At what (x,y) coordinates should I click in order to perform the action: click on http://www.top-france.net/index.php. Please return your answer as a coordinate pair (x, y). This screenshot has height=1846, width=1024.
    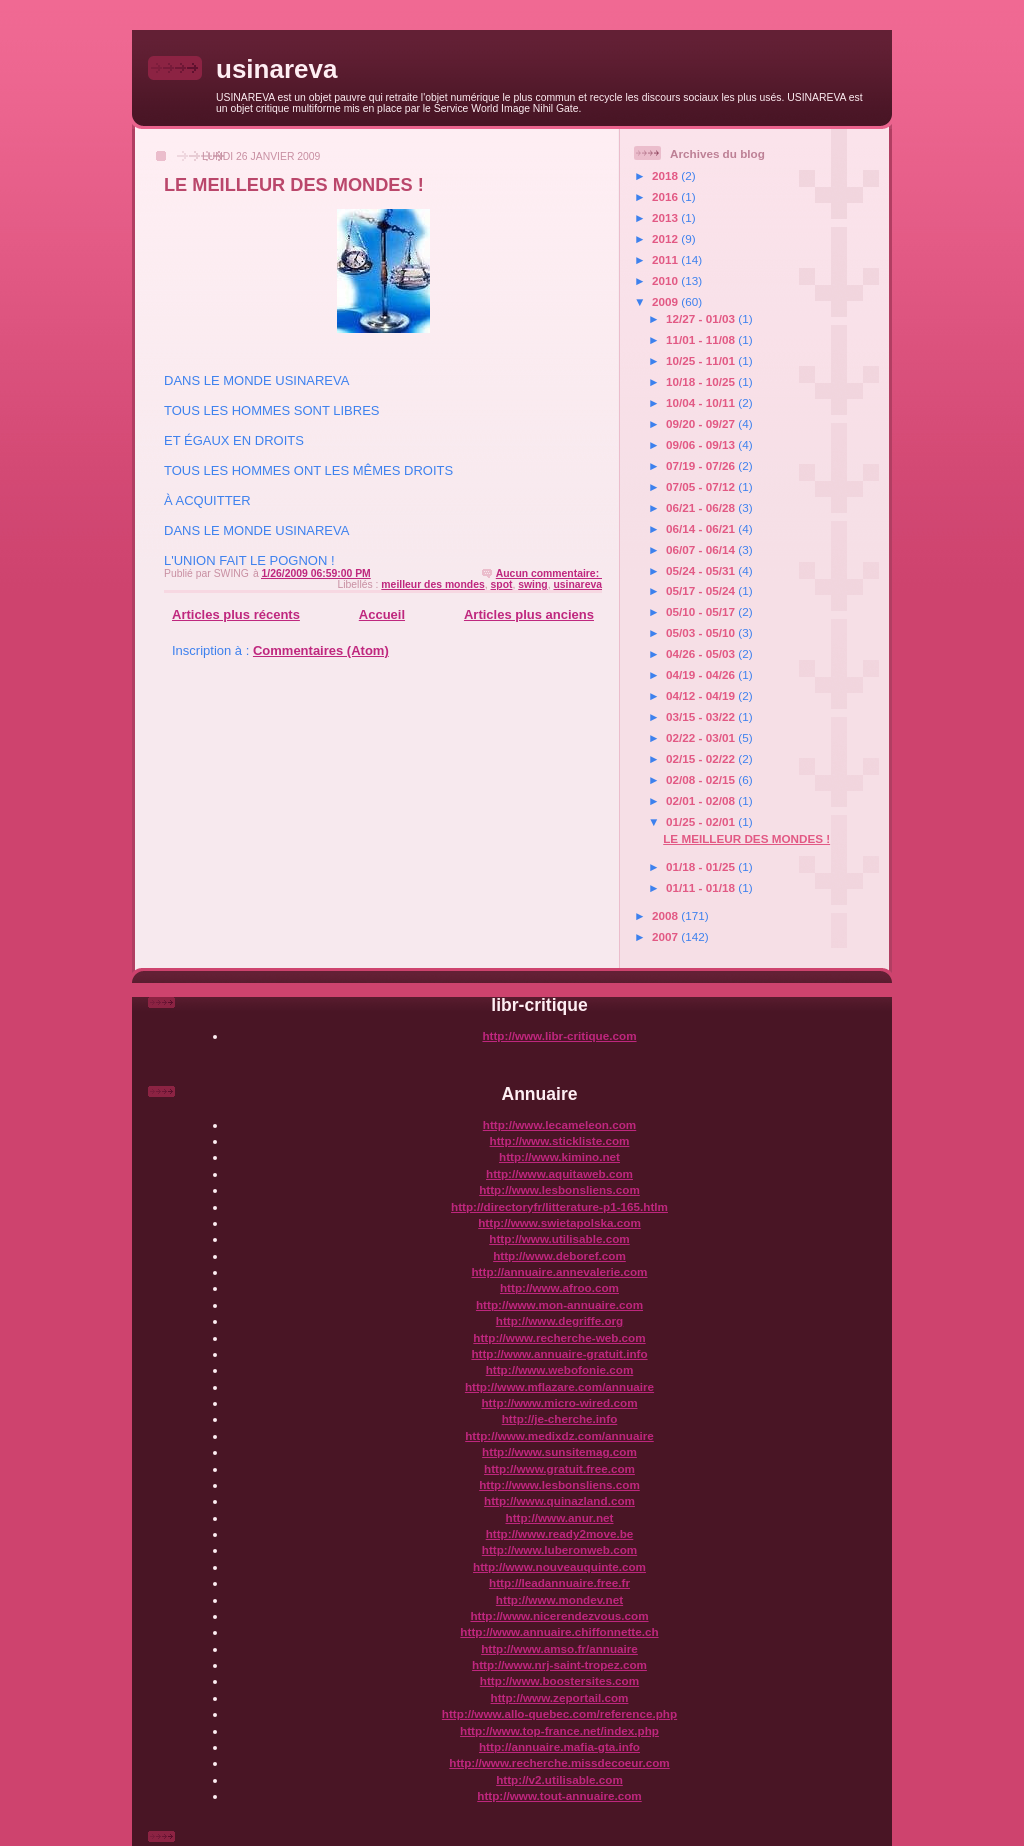
    Looking at the image, I should click on (559, 1730).